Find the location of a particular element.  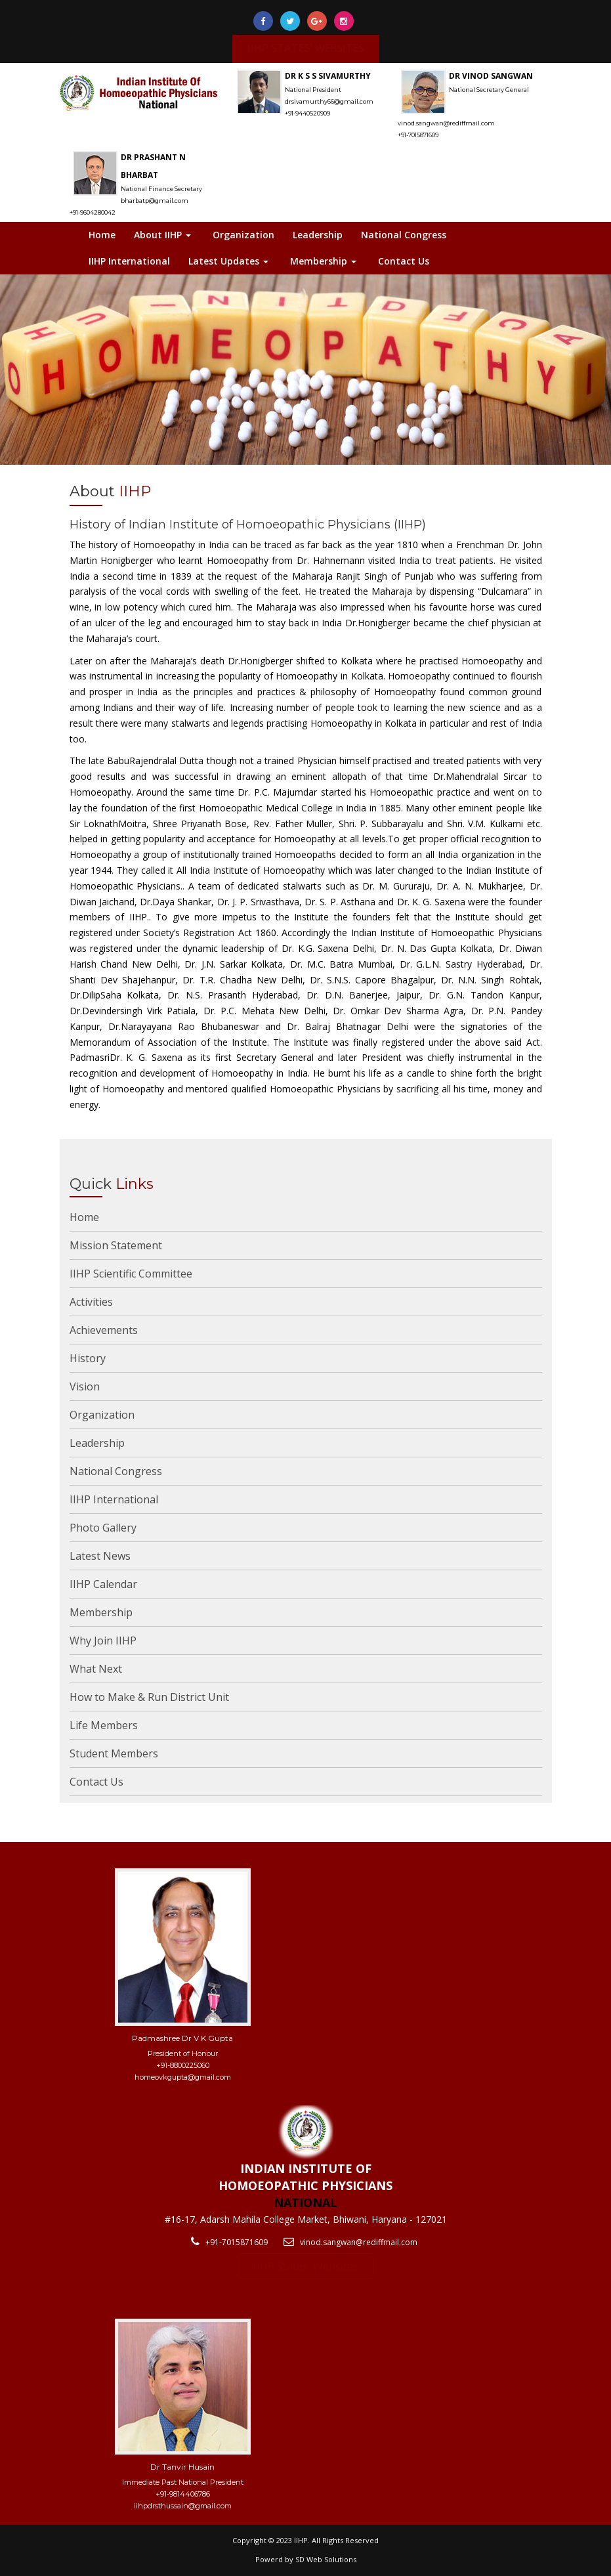

Achievements is located at coordinates (104, 1330).